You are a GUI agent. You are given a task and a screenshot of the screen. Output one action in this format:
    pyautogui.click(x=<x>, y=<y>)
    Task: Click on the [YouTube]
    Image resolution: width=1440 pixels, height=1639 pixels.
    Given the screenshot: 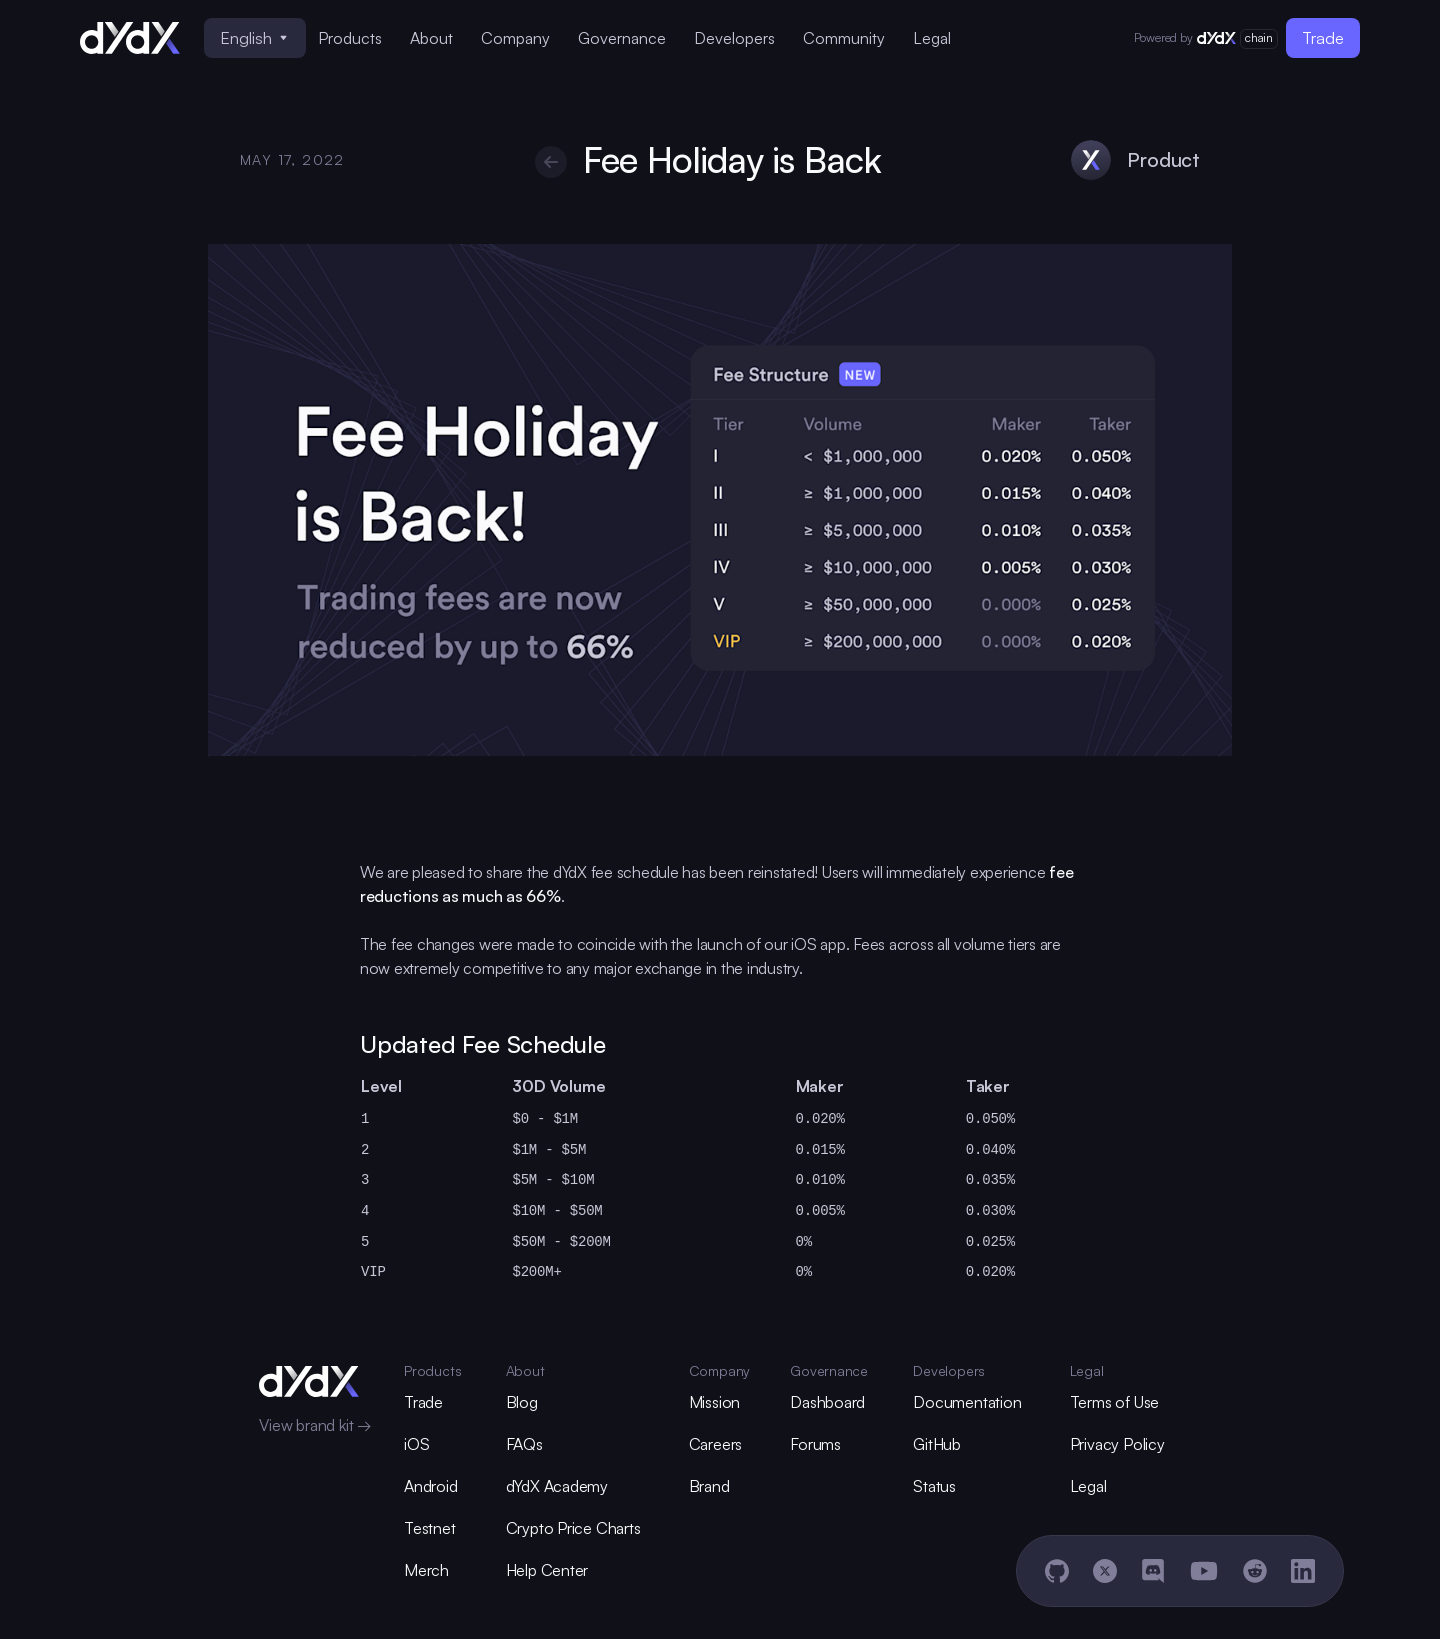 What is the action you would take?
    pyautogui.click(x=1204, y=1571)
    